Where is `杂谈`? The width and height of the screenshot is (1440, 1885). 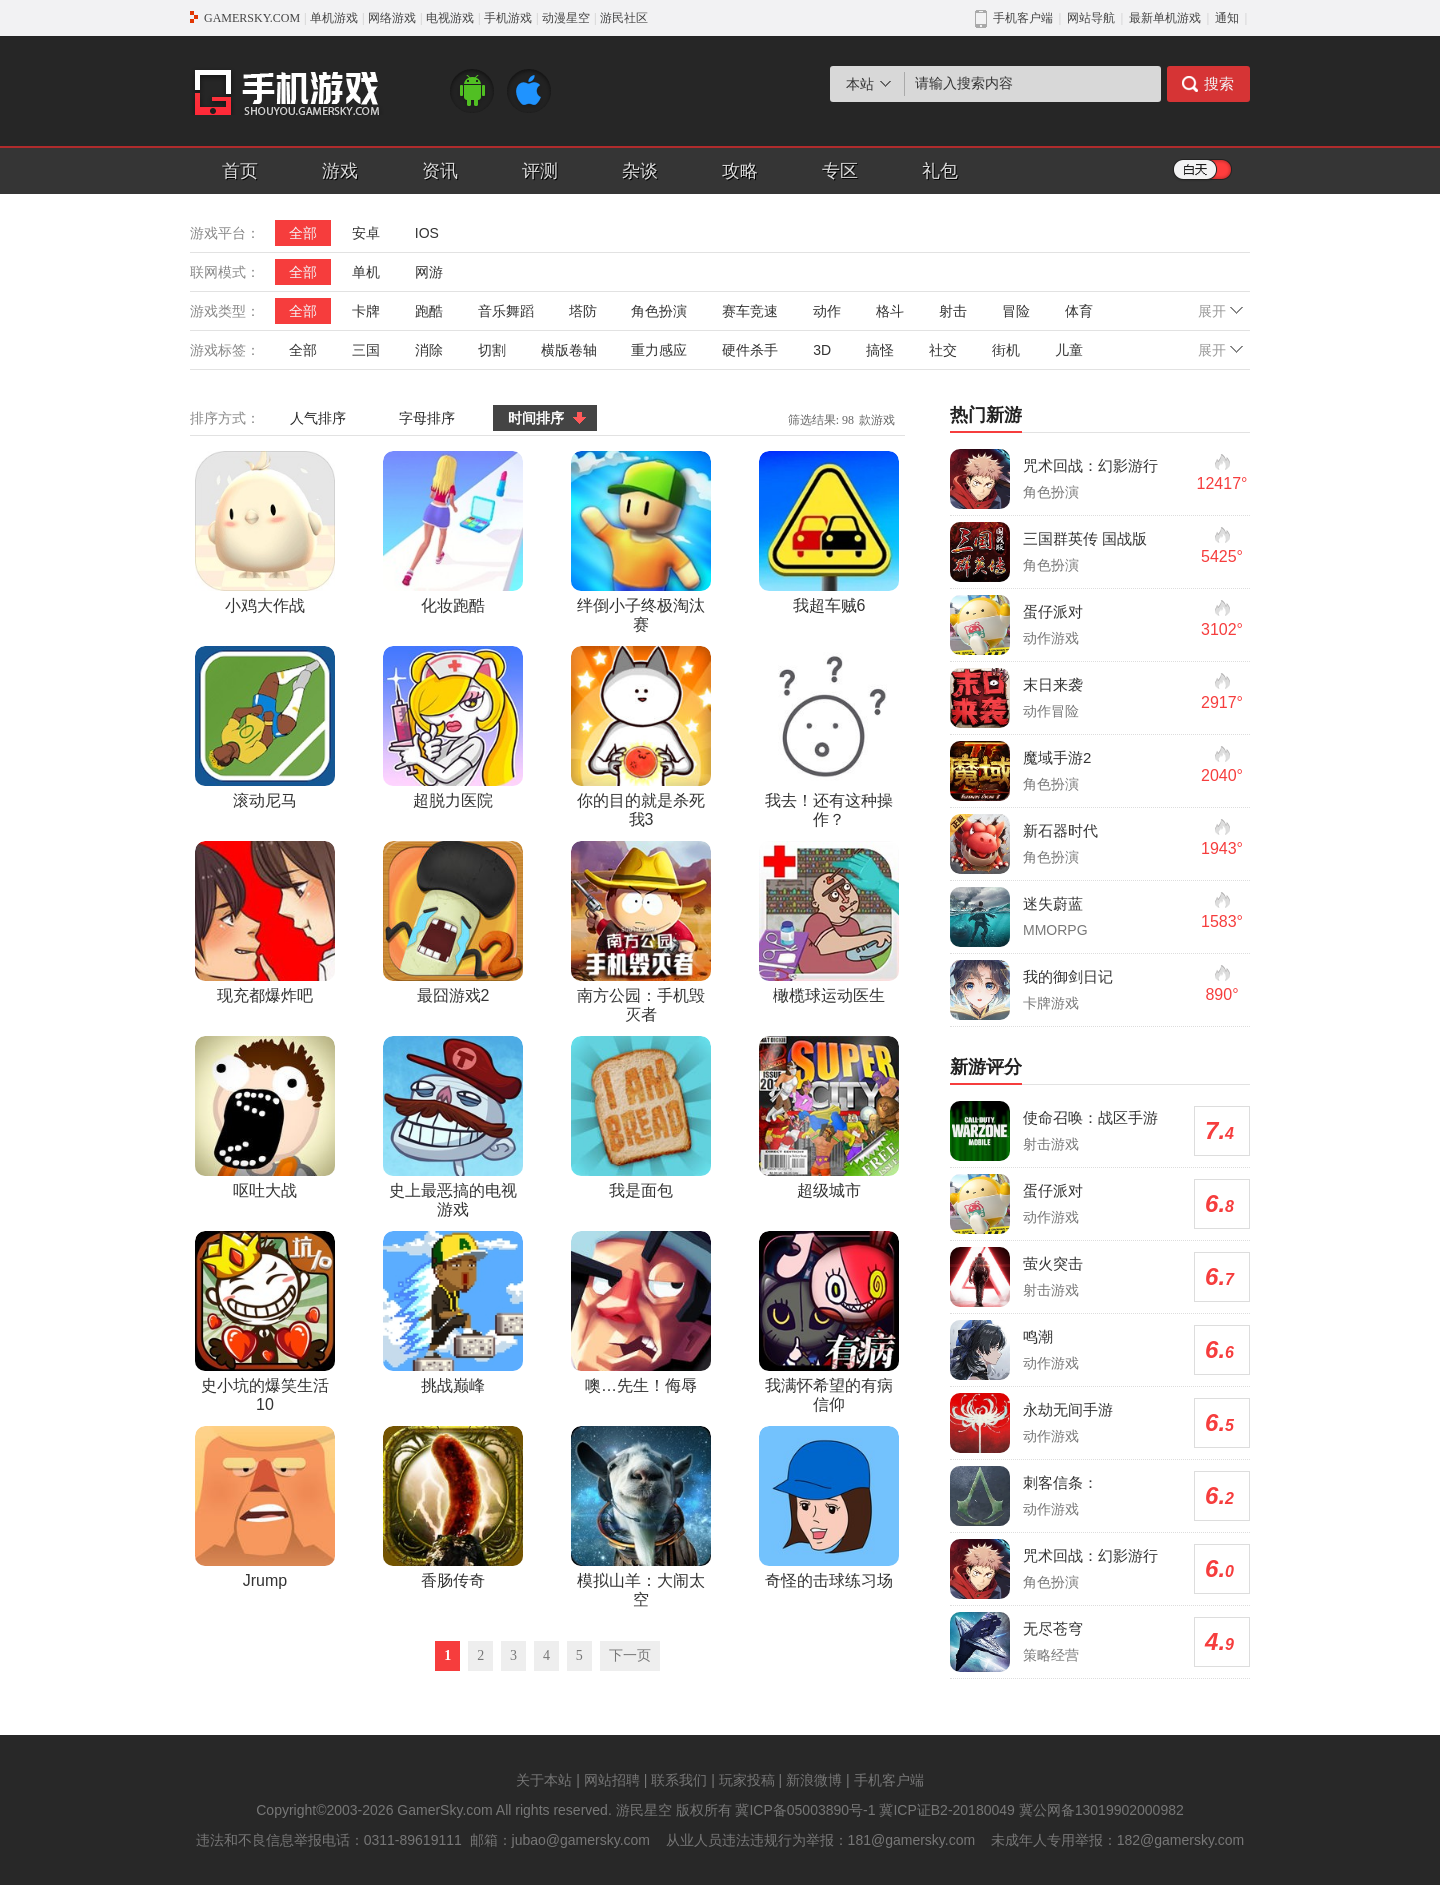
杂谈 is located at coordinates (640, 171).